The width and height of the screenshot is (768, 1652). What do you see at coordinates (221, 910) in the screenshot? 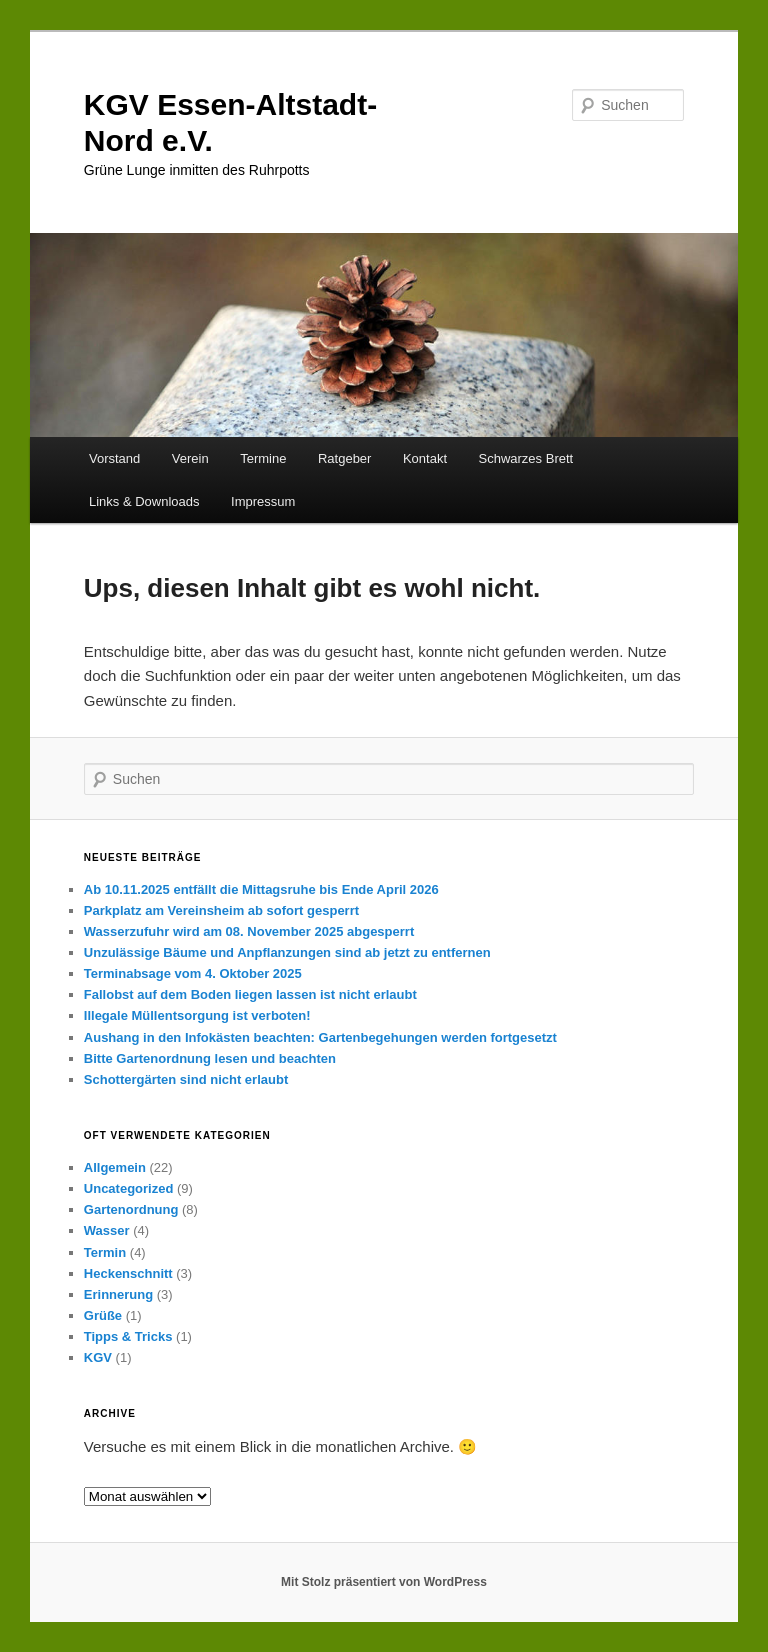
I see `Parkplatz am Vereinsheim ab sofort gesperrt` at bounding box center [221, 910].